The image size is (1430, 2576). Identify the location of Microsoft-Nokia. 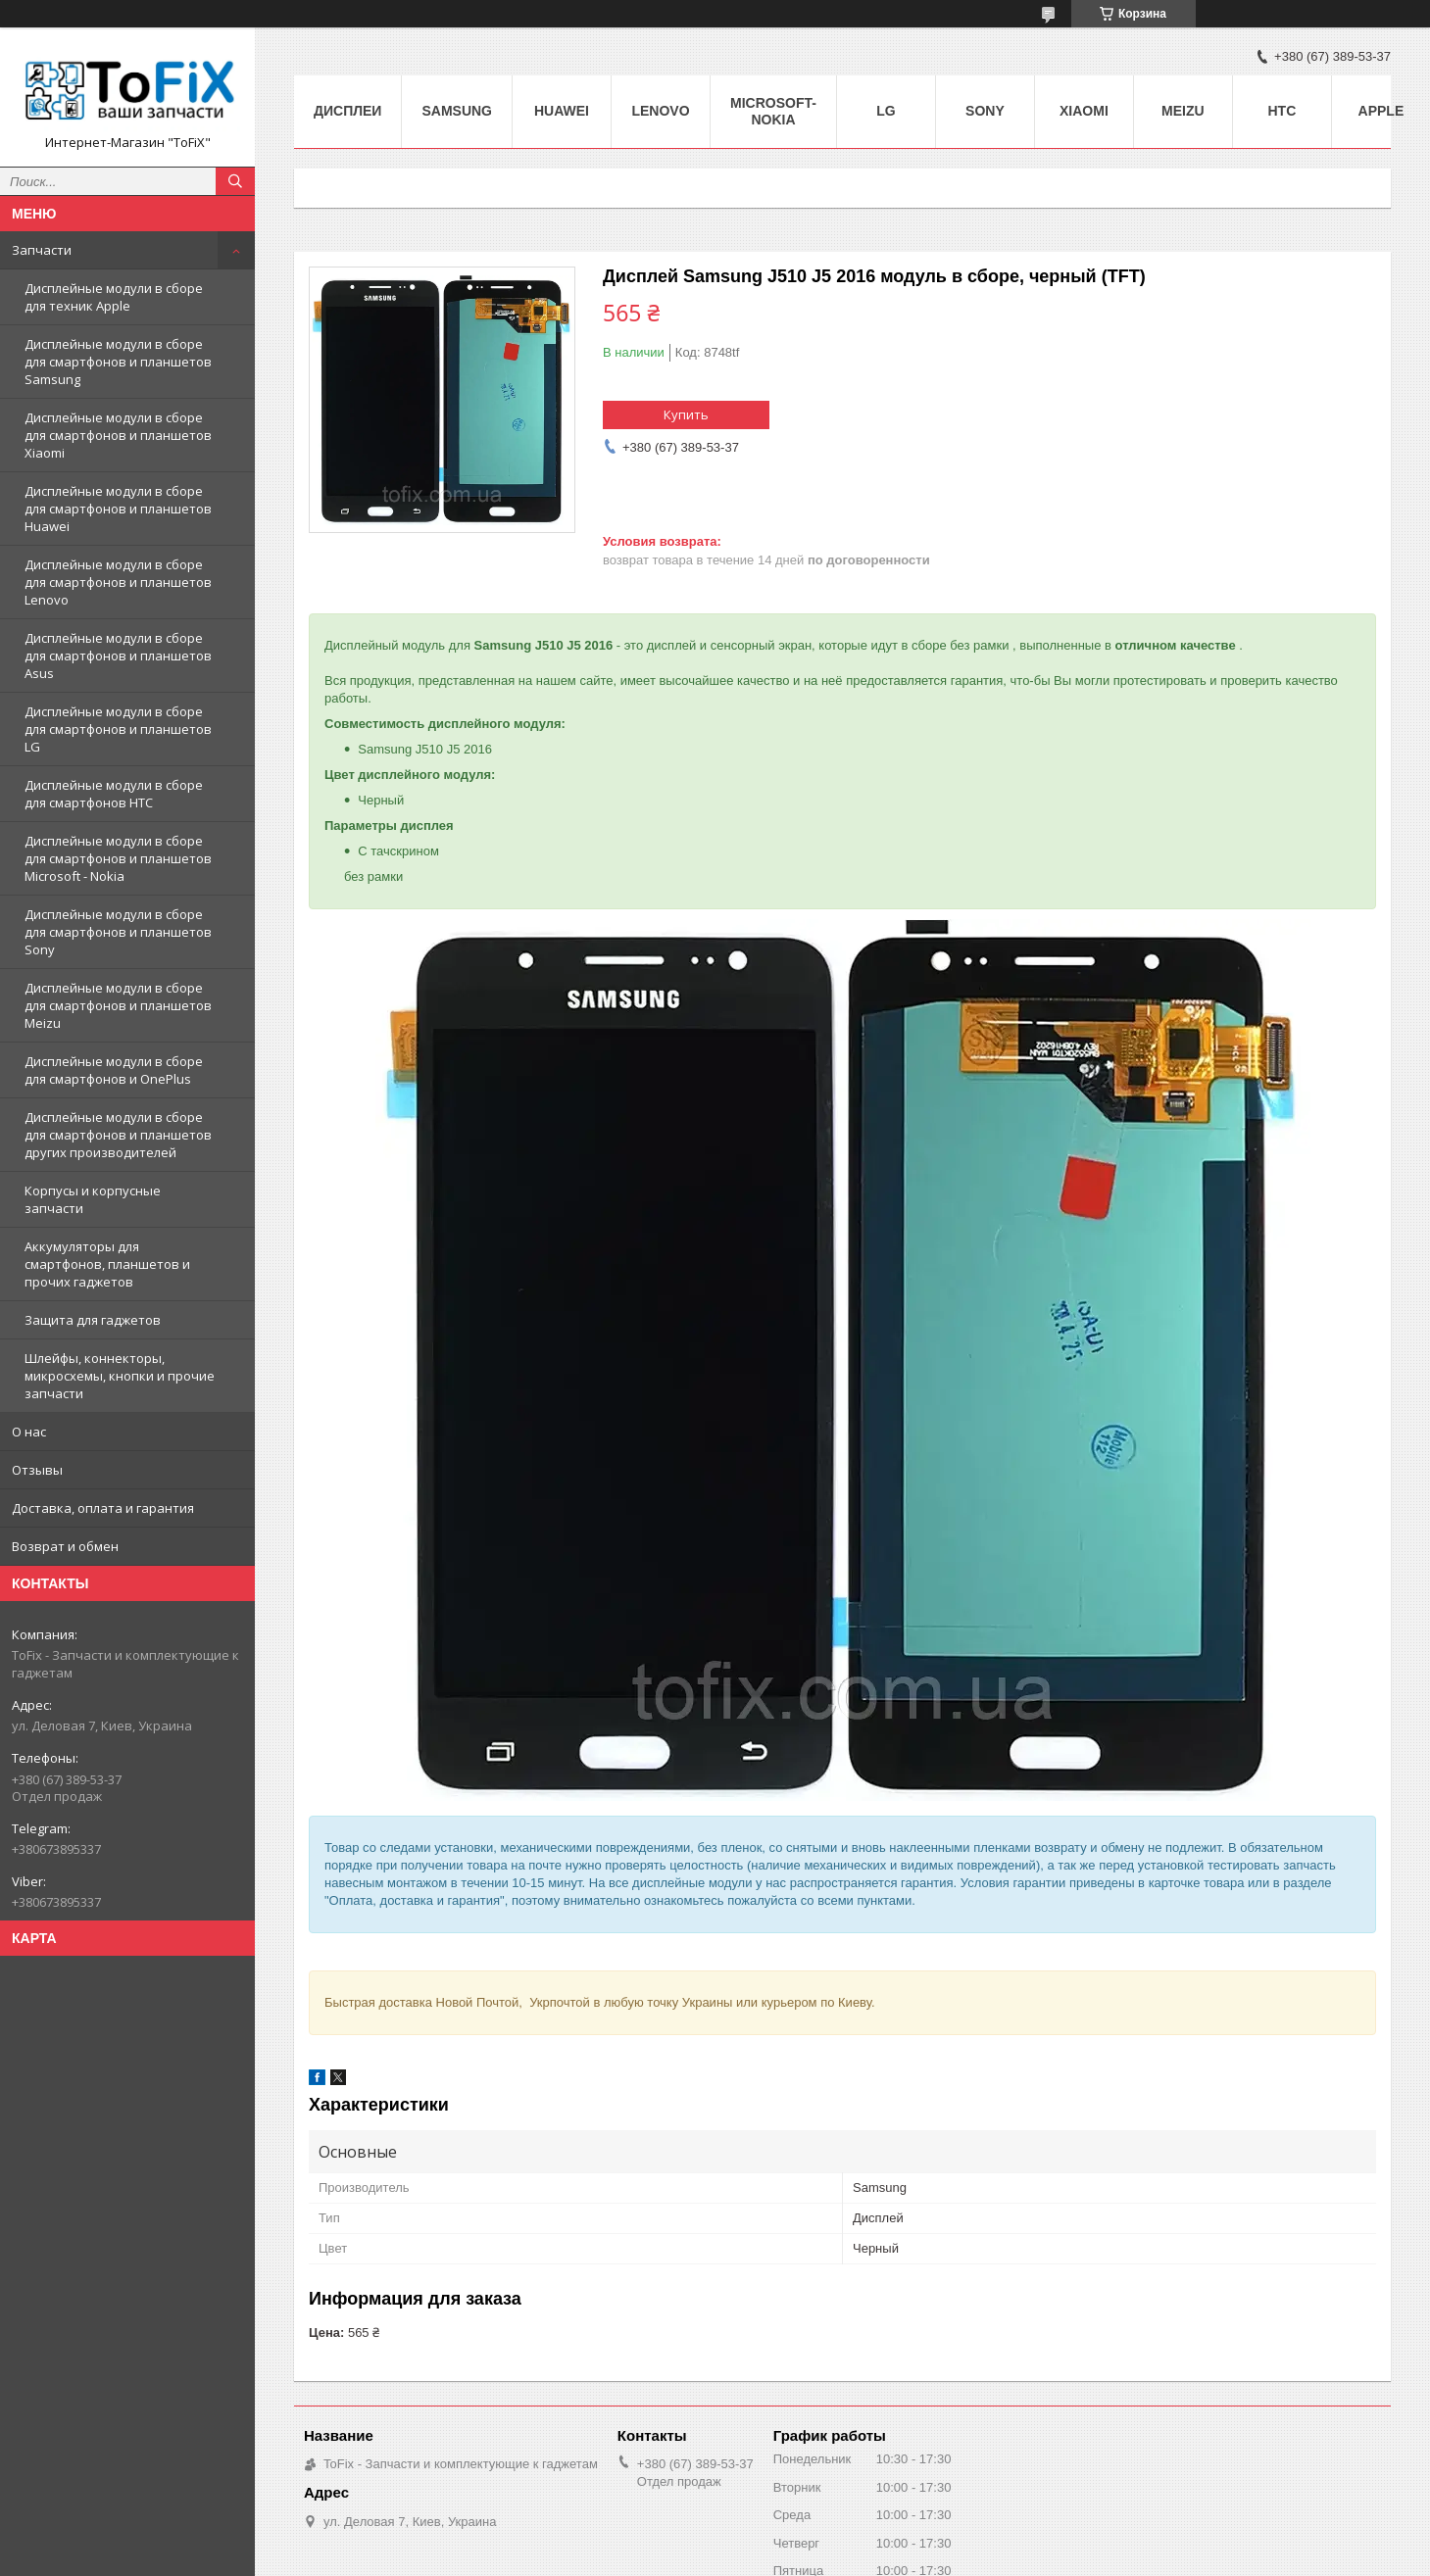
(773, 111).